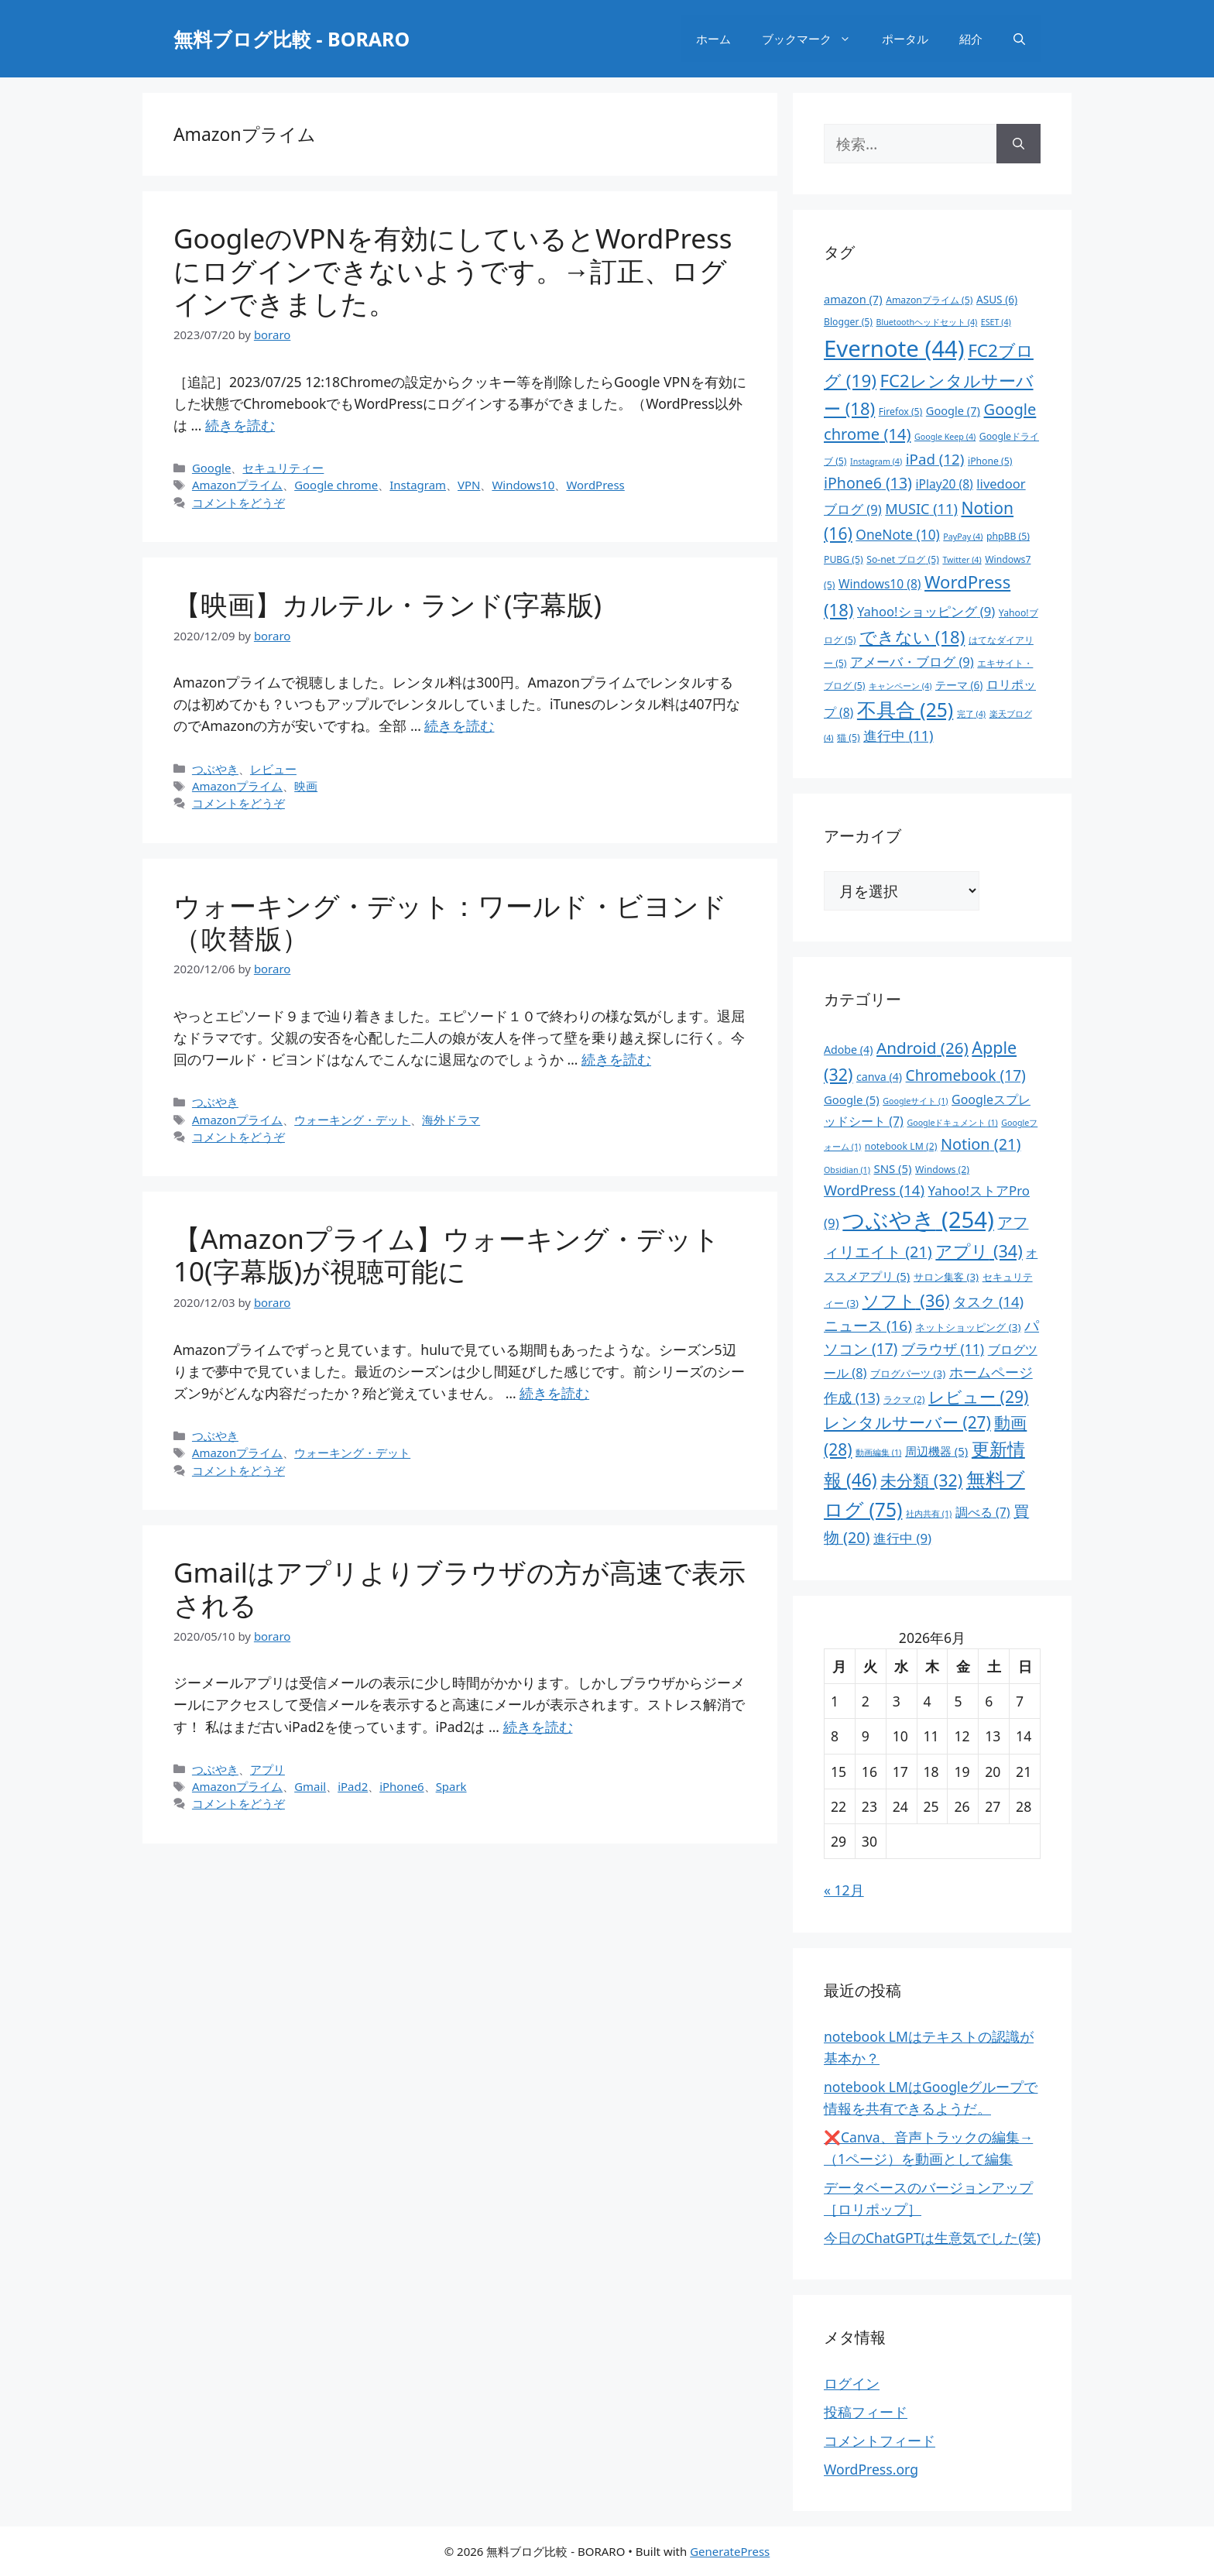 This screenshot has height=2576, width=1214. I want to click on 紹介, so click(971, 38).